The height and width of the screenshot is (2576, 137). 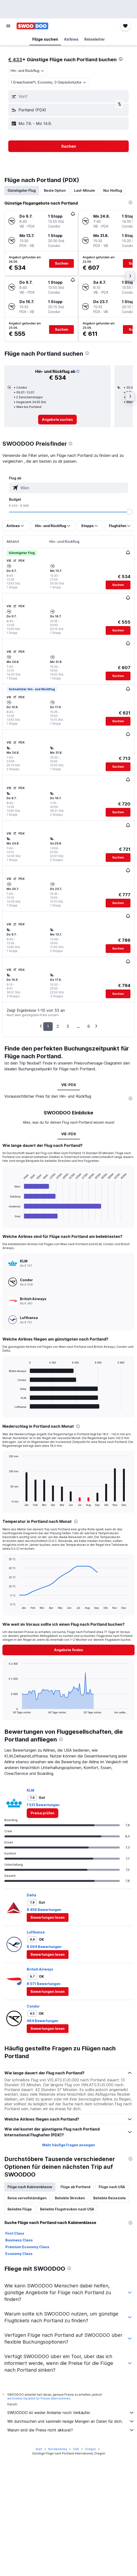 What do you see at coordinates (112, 2303) in the screenshot?
I see `Flüge nach USA [tab]` at bounding box center [112, 2303].